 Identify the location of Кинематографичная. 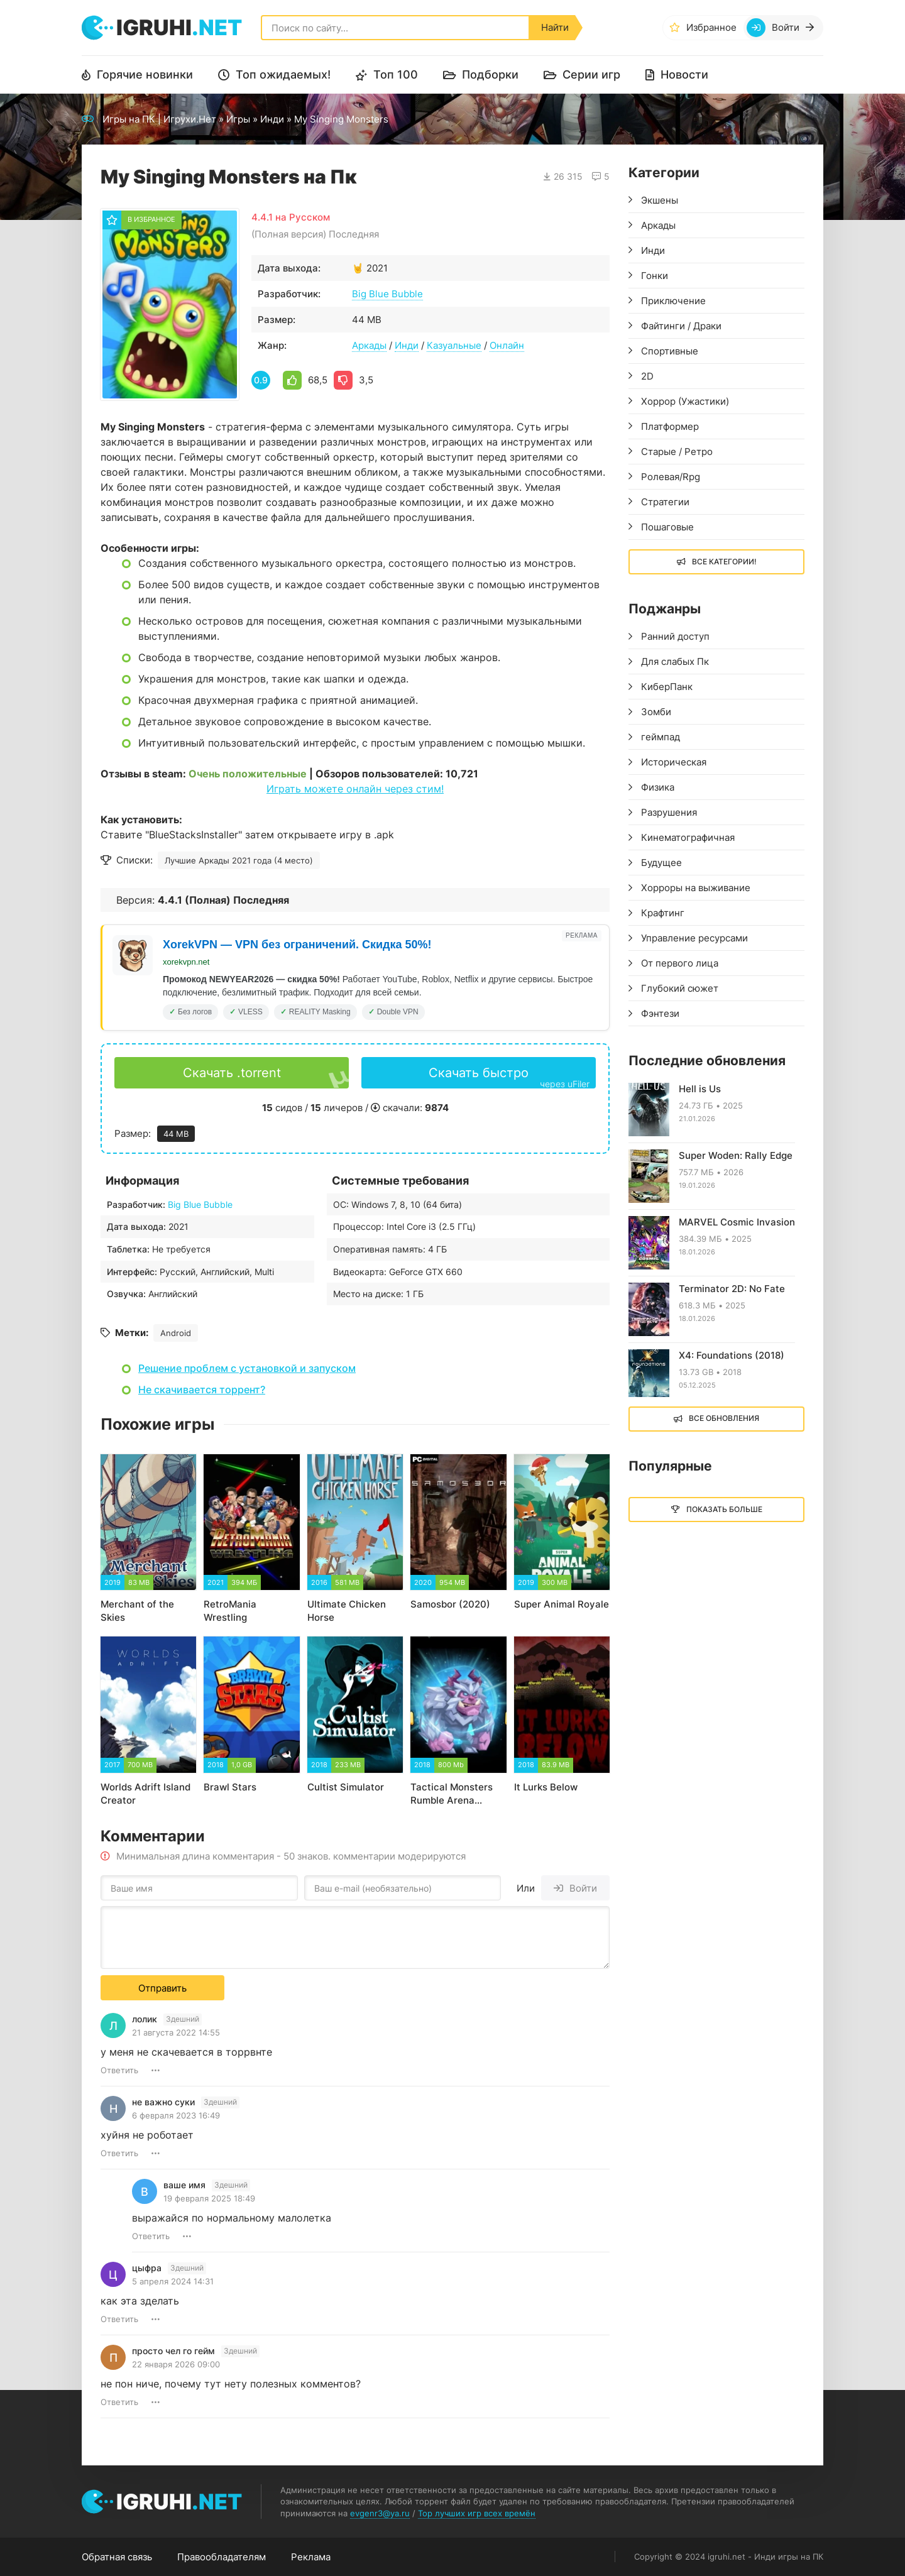
(688, 837).